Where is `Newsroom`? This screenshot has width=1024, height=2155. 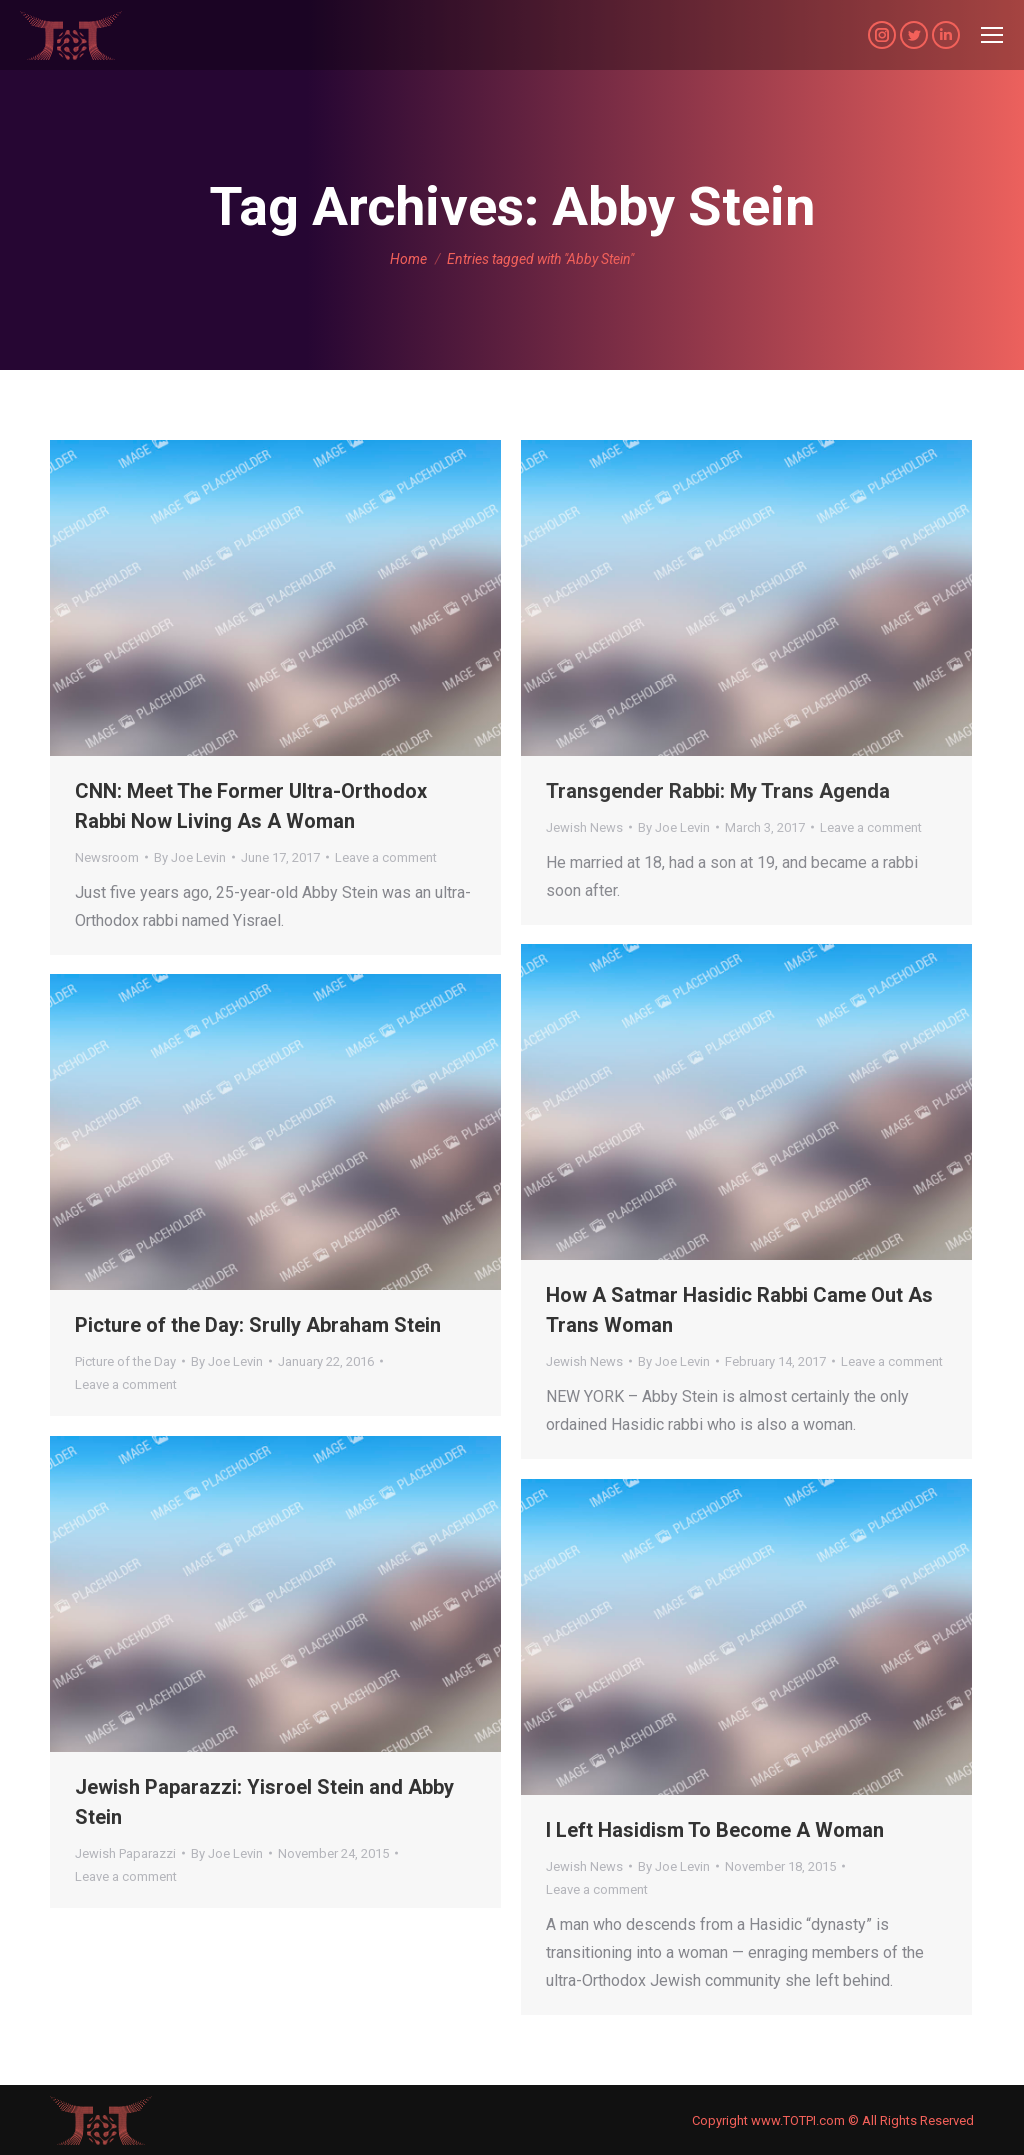 Newsroom is located at coordinates (107, 857).